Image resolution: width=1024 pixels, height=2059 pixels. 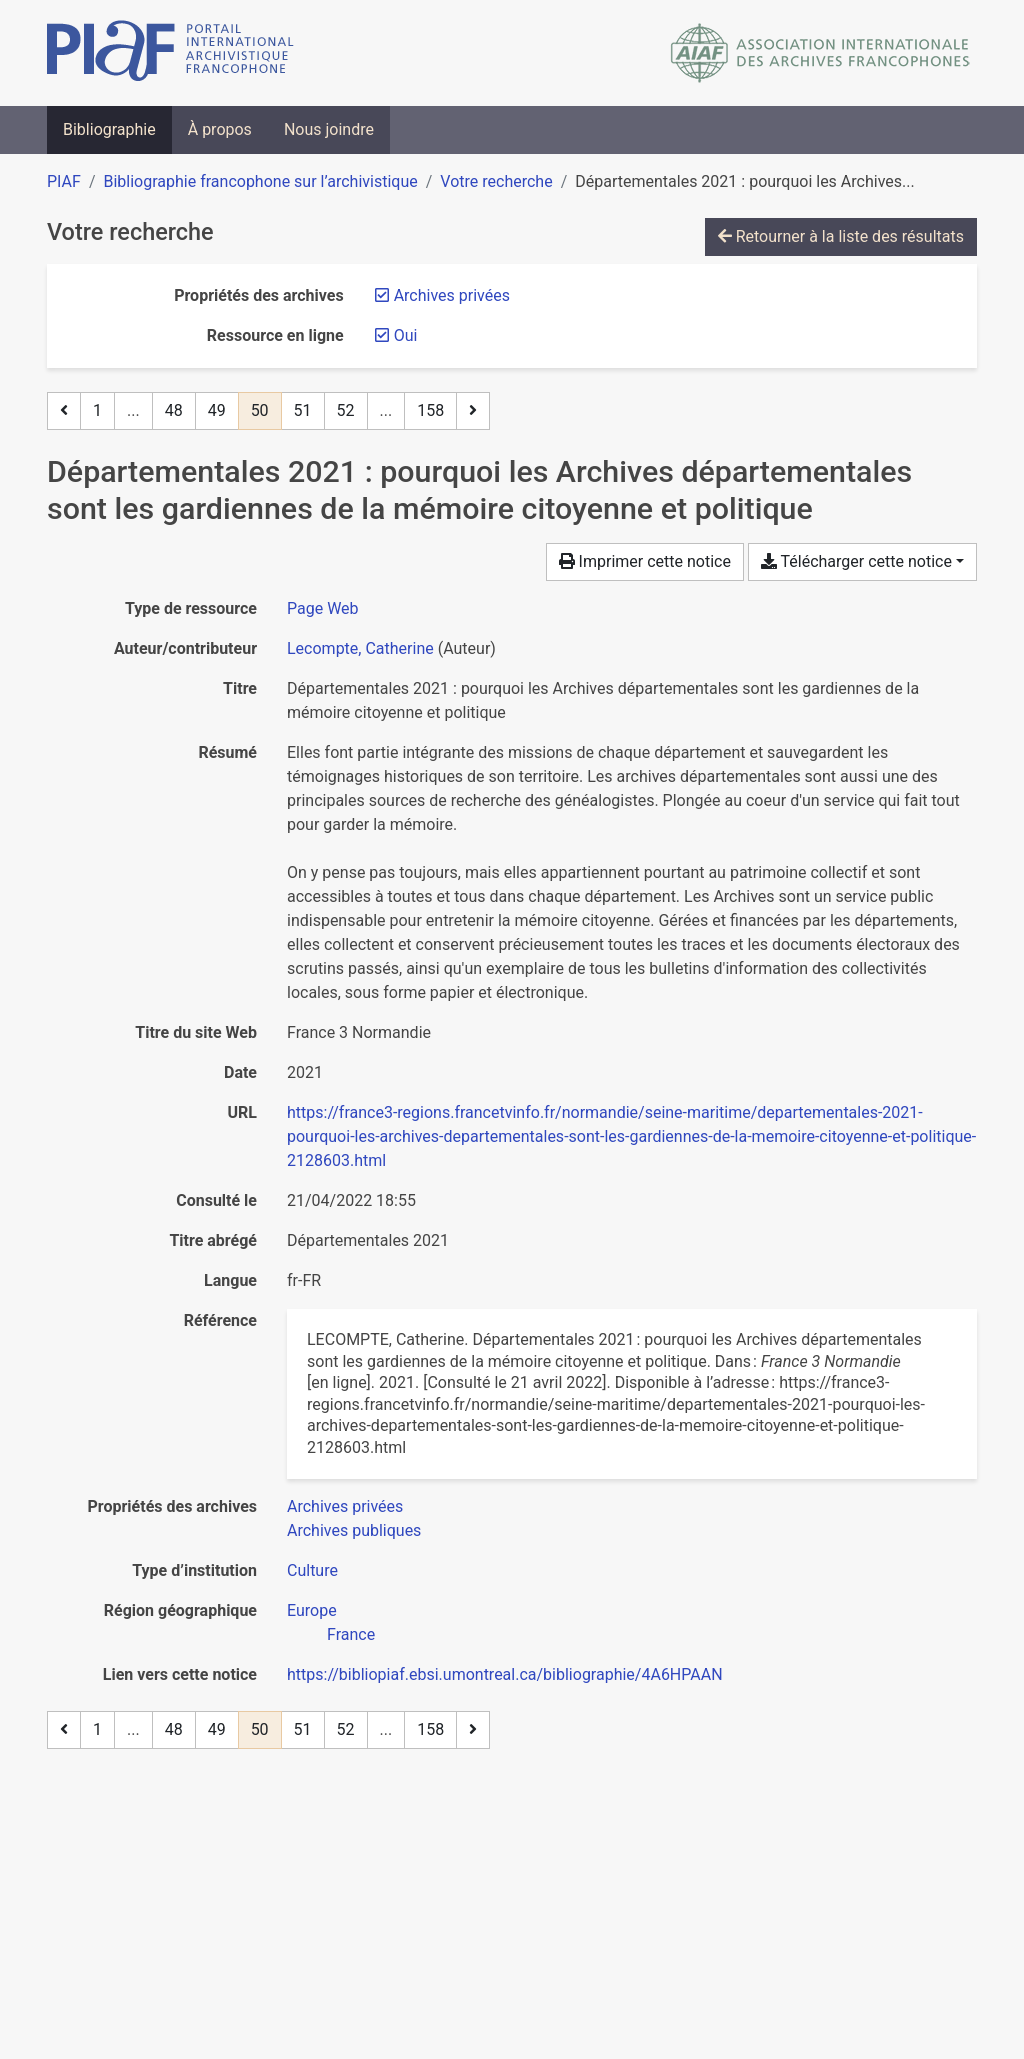 What do you see at coordinates (217, 410) in the screenshot?
I see `49 [Page 49]` at bounding box center [217, 410].